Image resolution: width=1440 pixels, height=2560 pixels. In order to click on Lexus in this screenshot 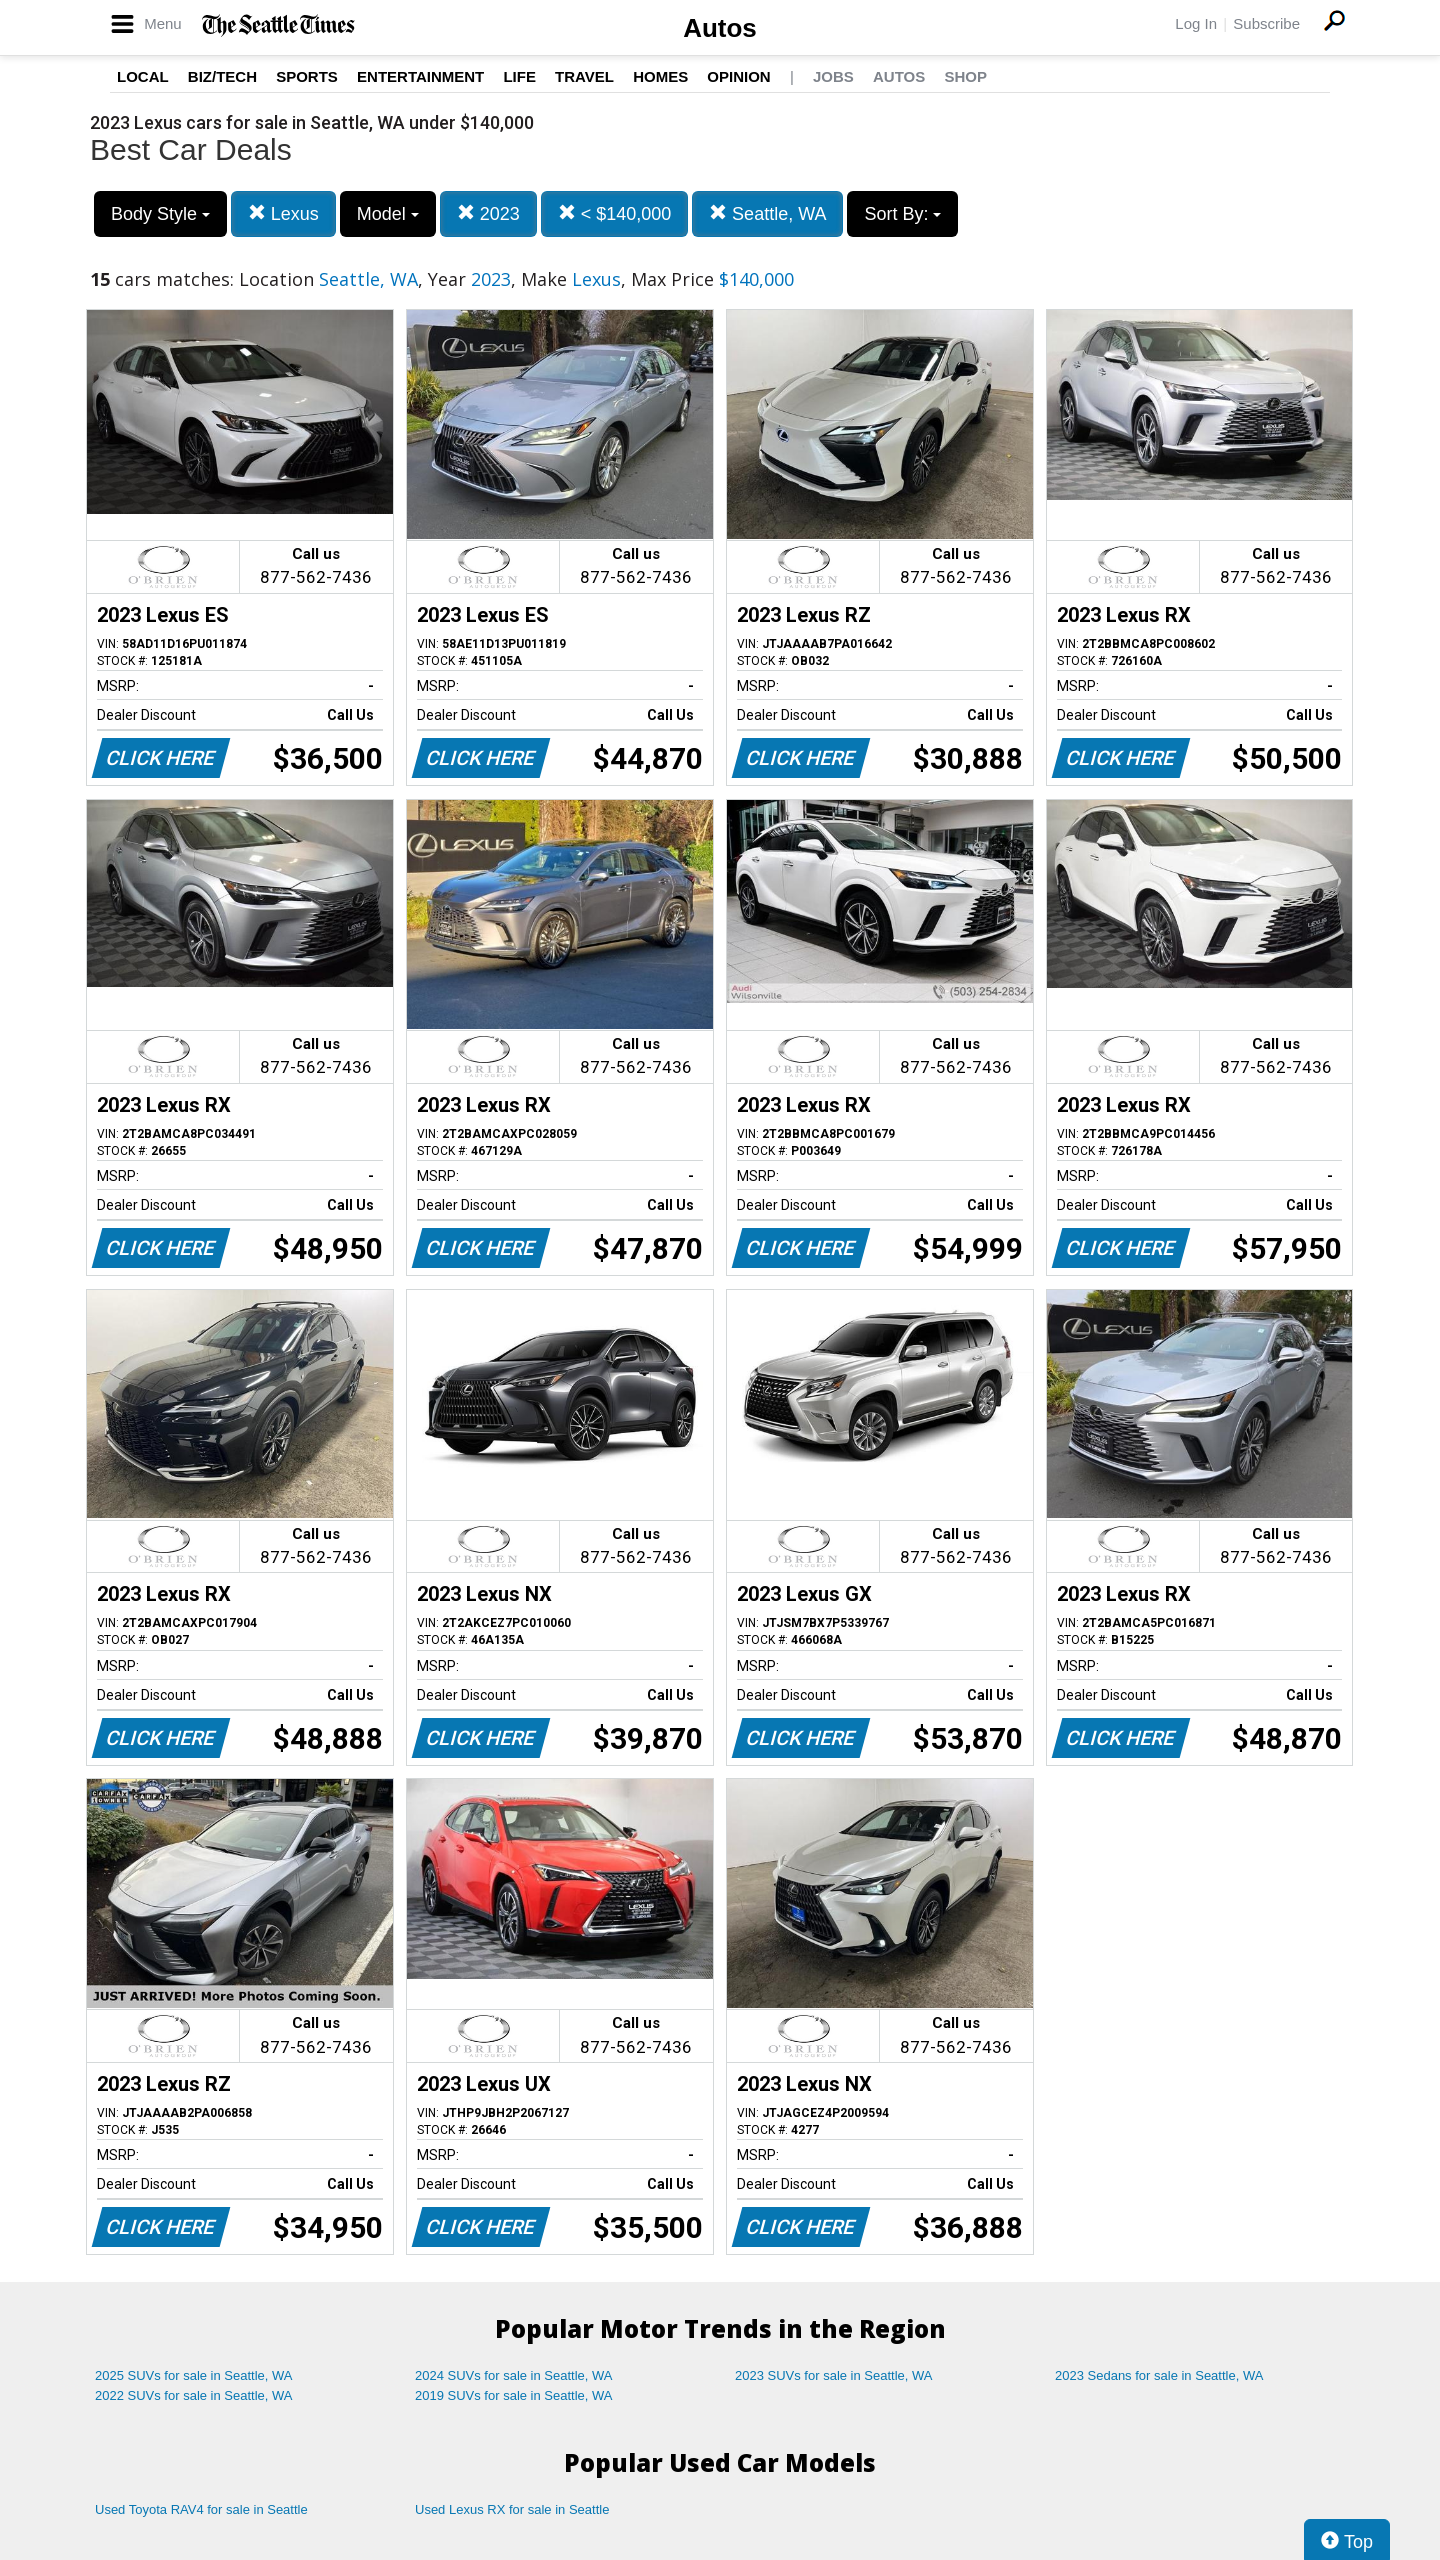, I will do `click(283, 213)`.